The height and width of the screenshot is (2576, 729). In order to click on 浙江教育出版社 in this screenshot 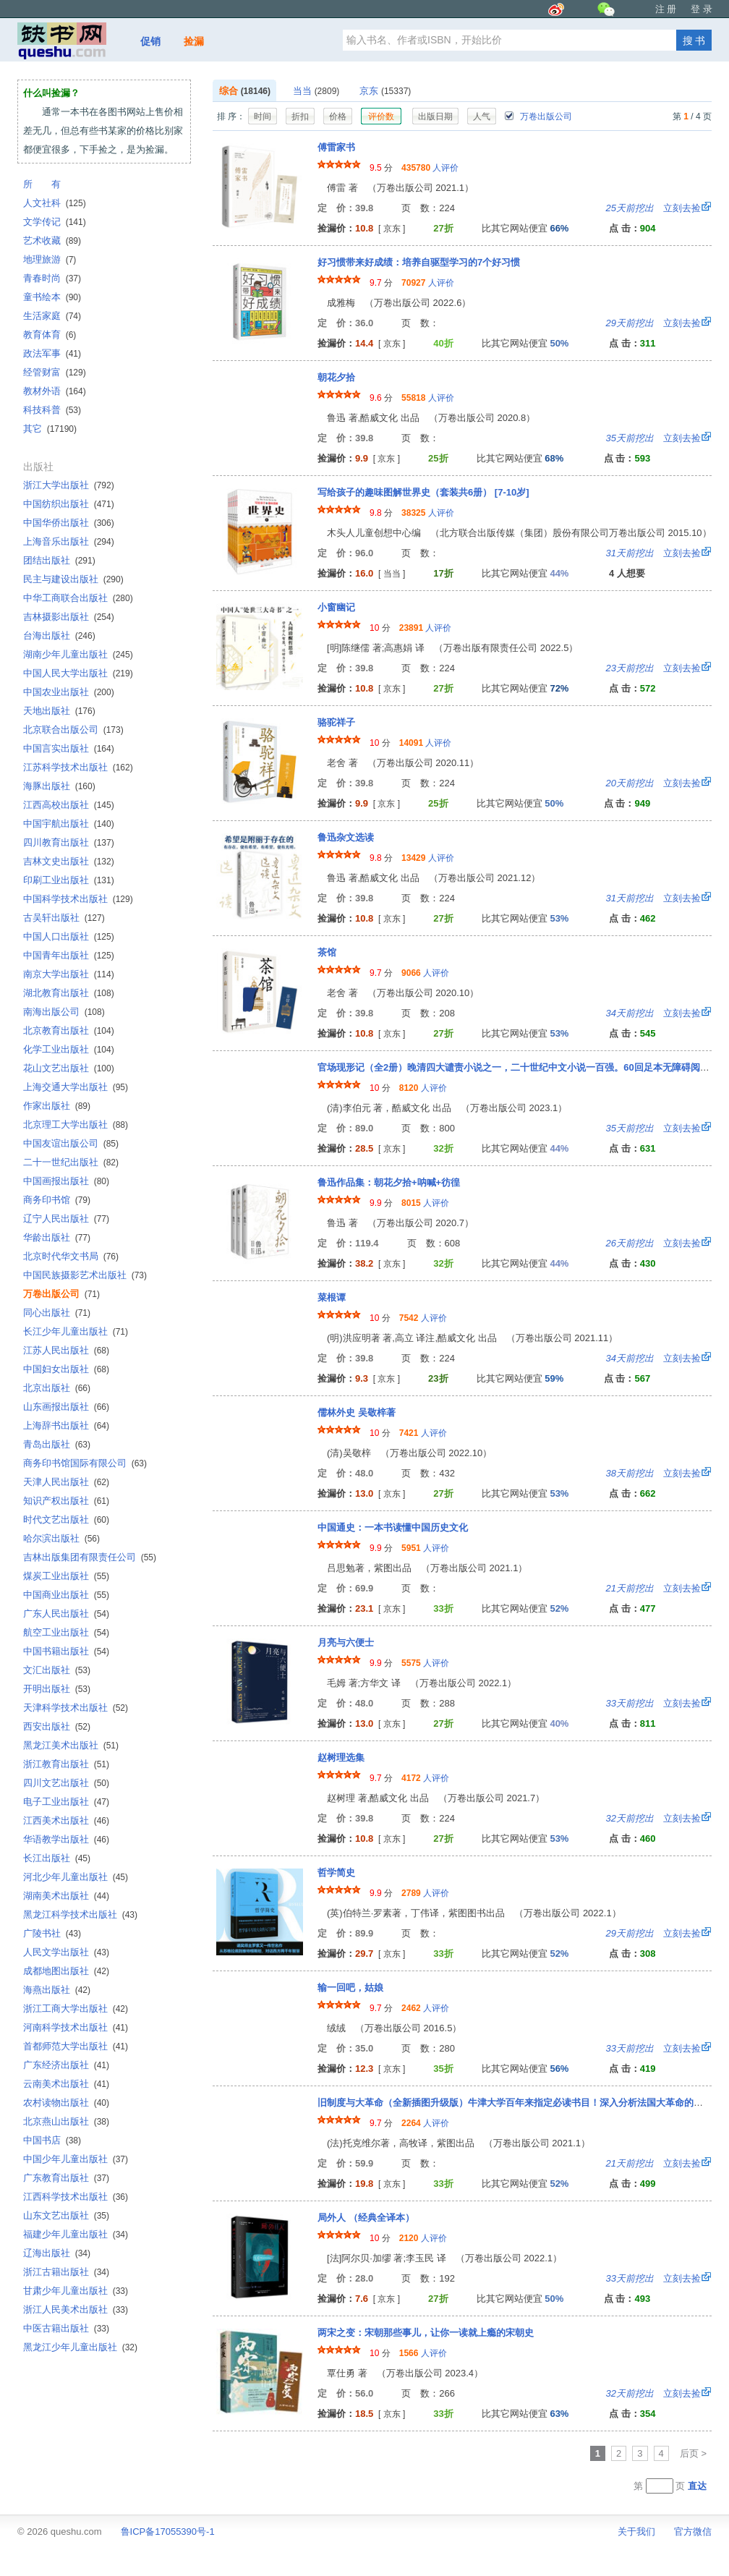, I will do `click(66, 1764)`.